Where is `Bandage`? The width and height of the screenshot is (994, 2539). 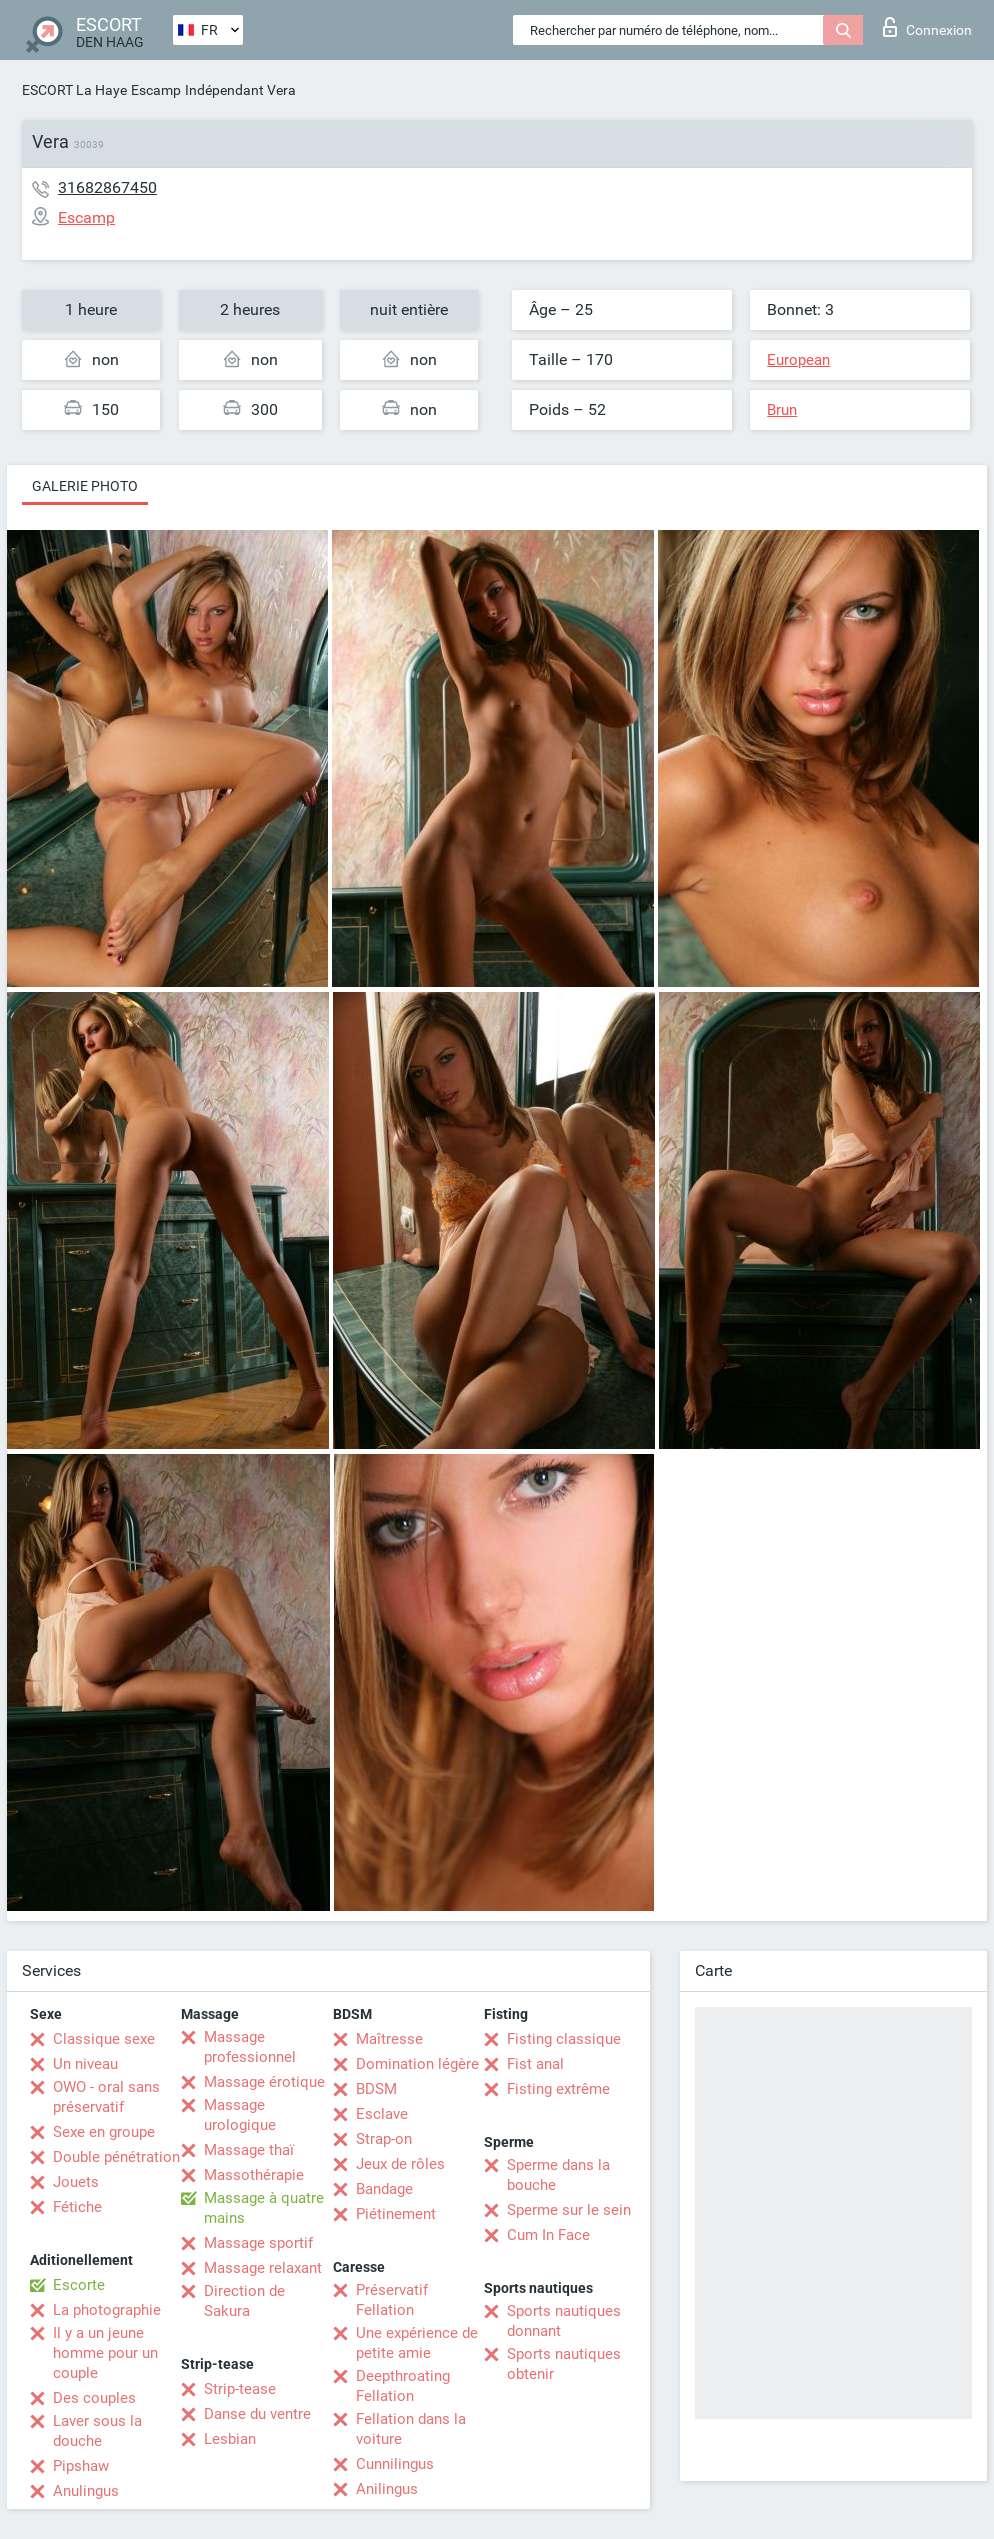 Bandage is located at coordinates (384, 2189).